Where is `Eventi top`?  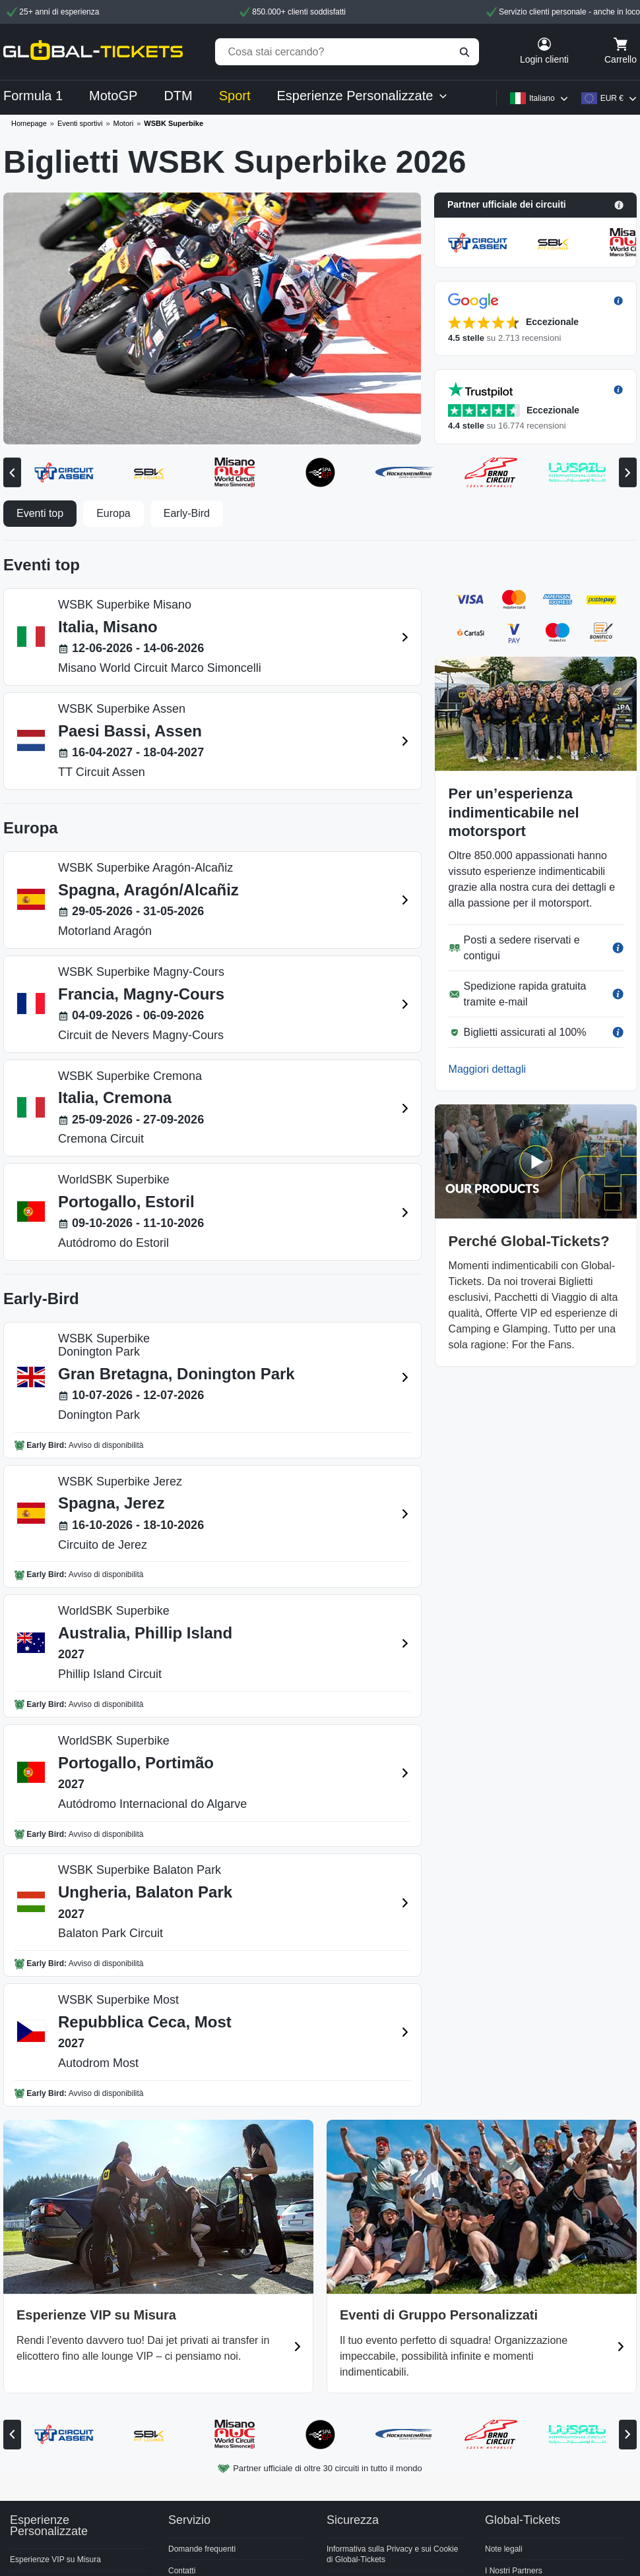
Eventi top is located at coordinates (39, 513).